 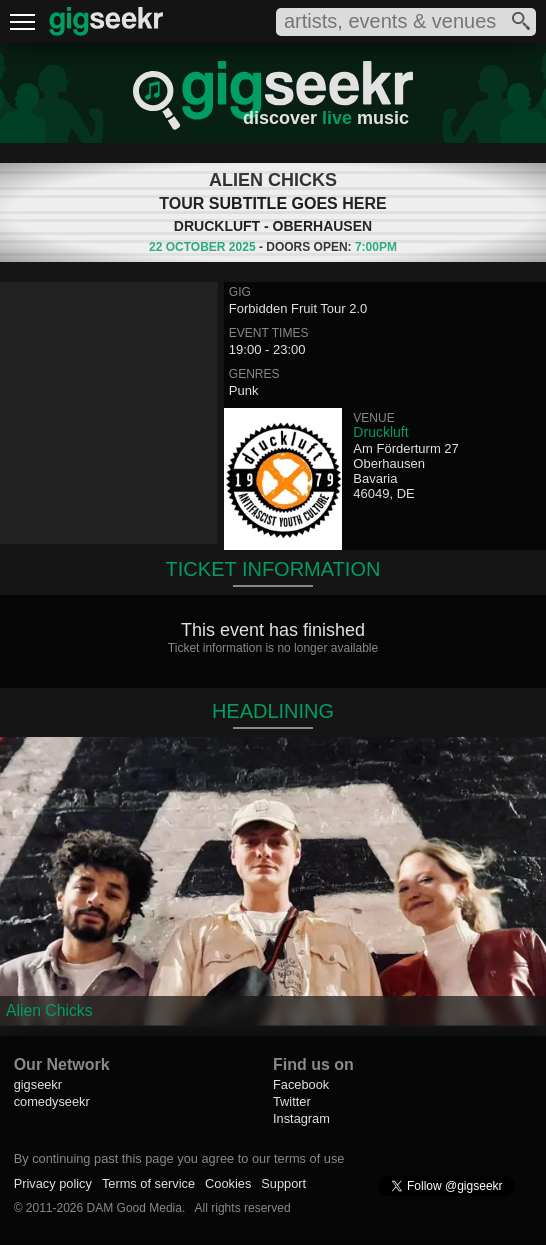 I want to click on Support, so click(x=283, y=1183).